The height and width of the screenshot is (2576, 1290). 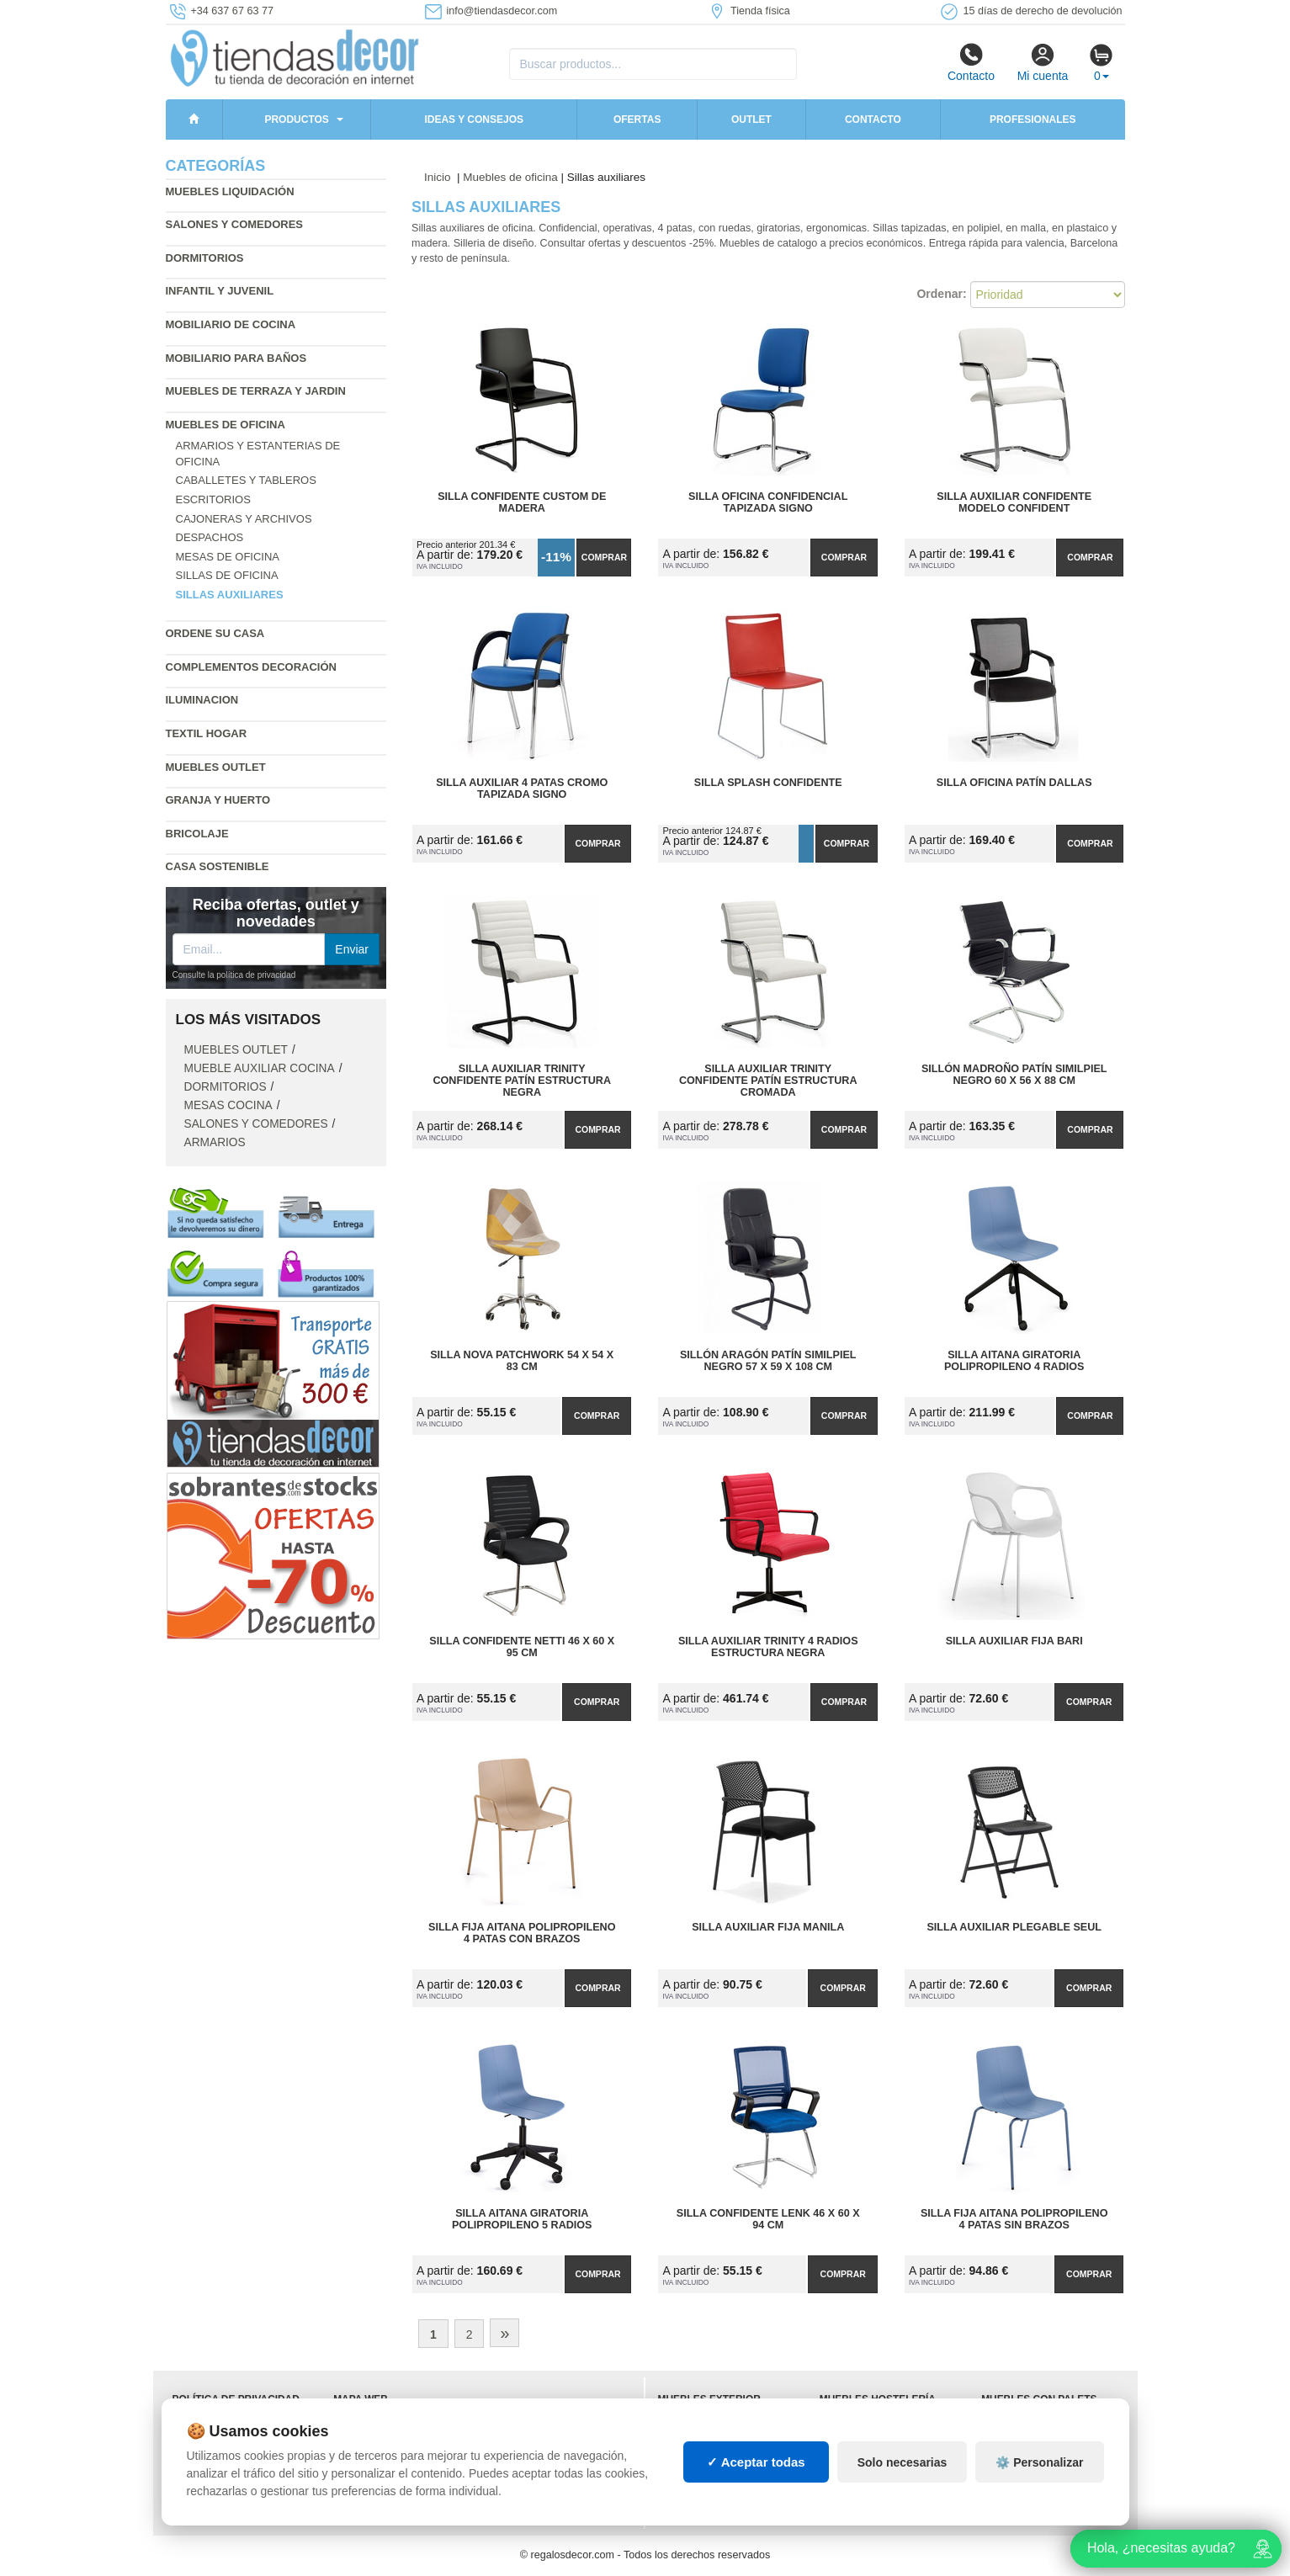 I want to click on Muebles liquidación, so click(x=230, y=191).